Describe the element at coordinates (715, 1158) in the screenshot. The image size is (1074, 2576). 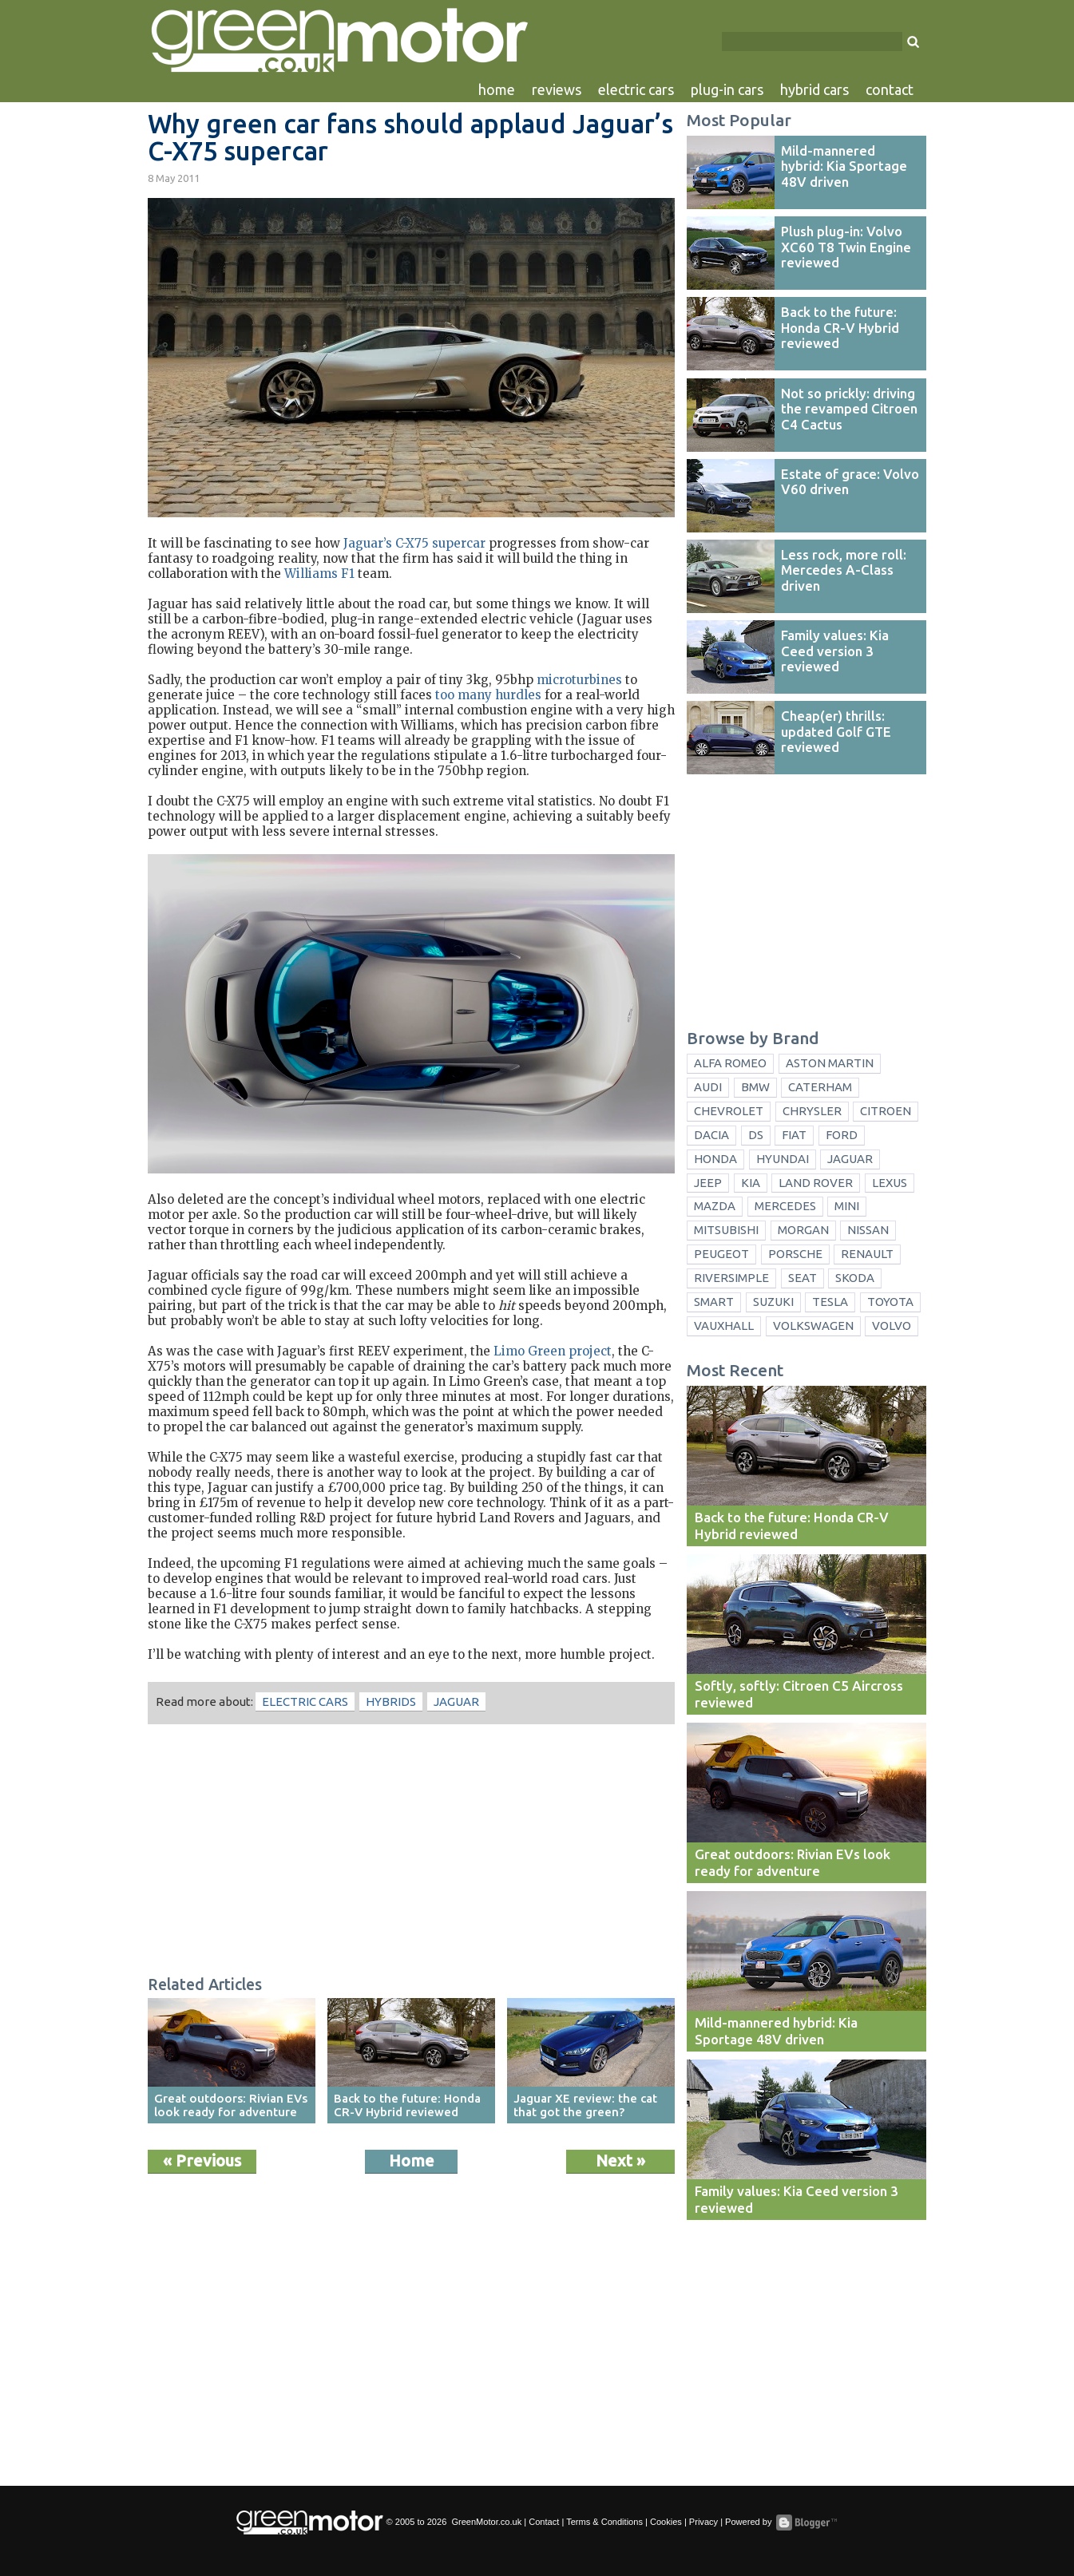
I see `Honda` at that location.